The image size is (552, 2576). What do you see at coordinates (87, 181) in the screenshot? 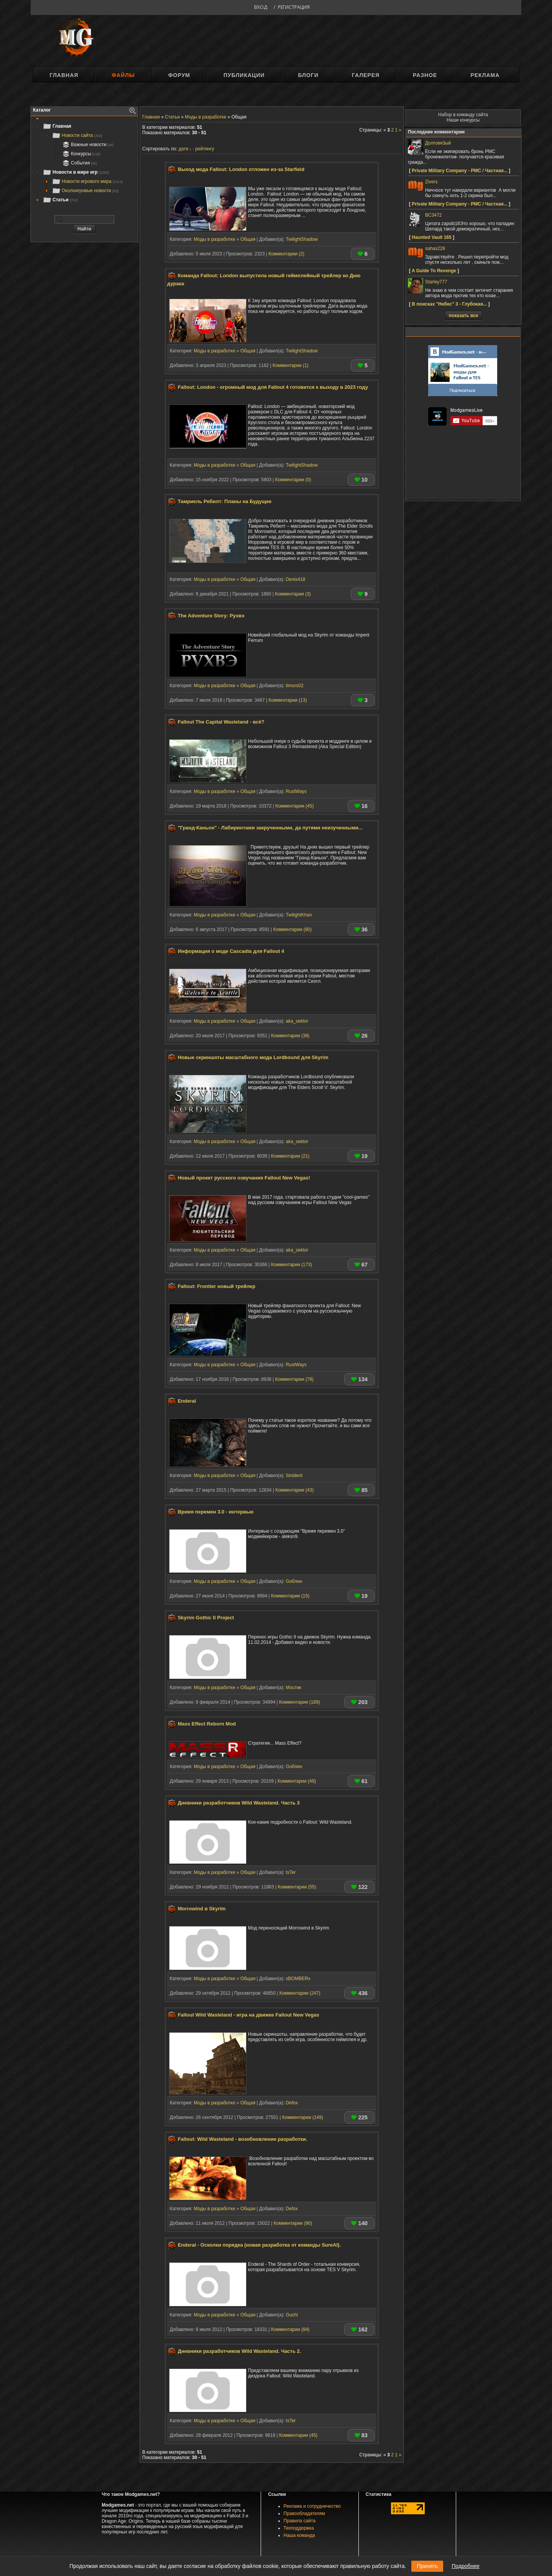
I see `Новости игрового мира` at bounding box center [87, 181].